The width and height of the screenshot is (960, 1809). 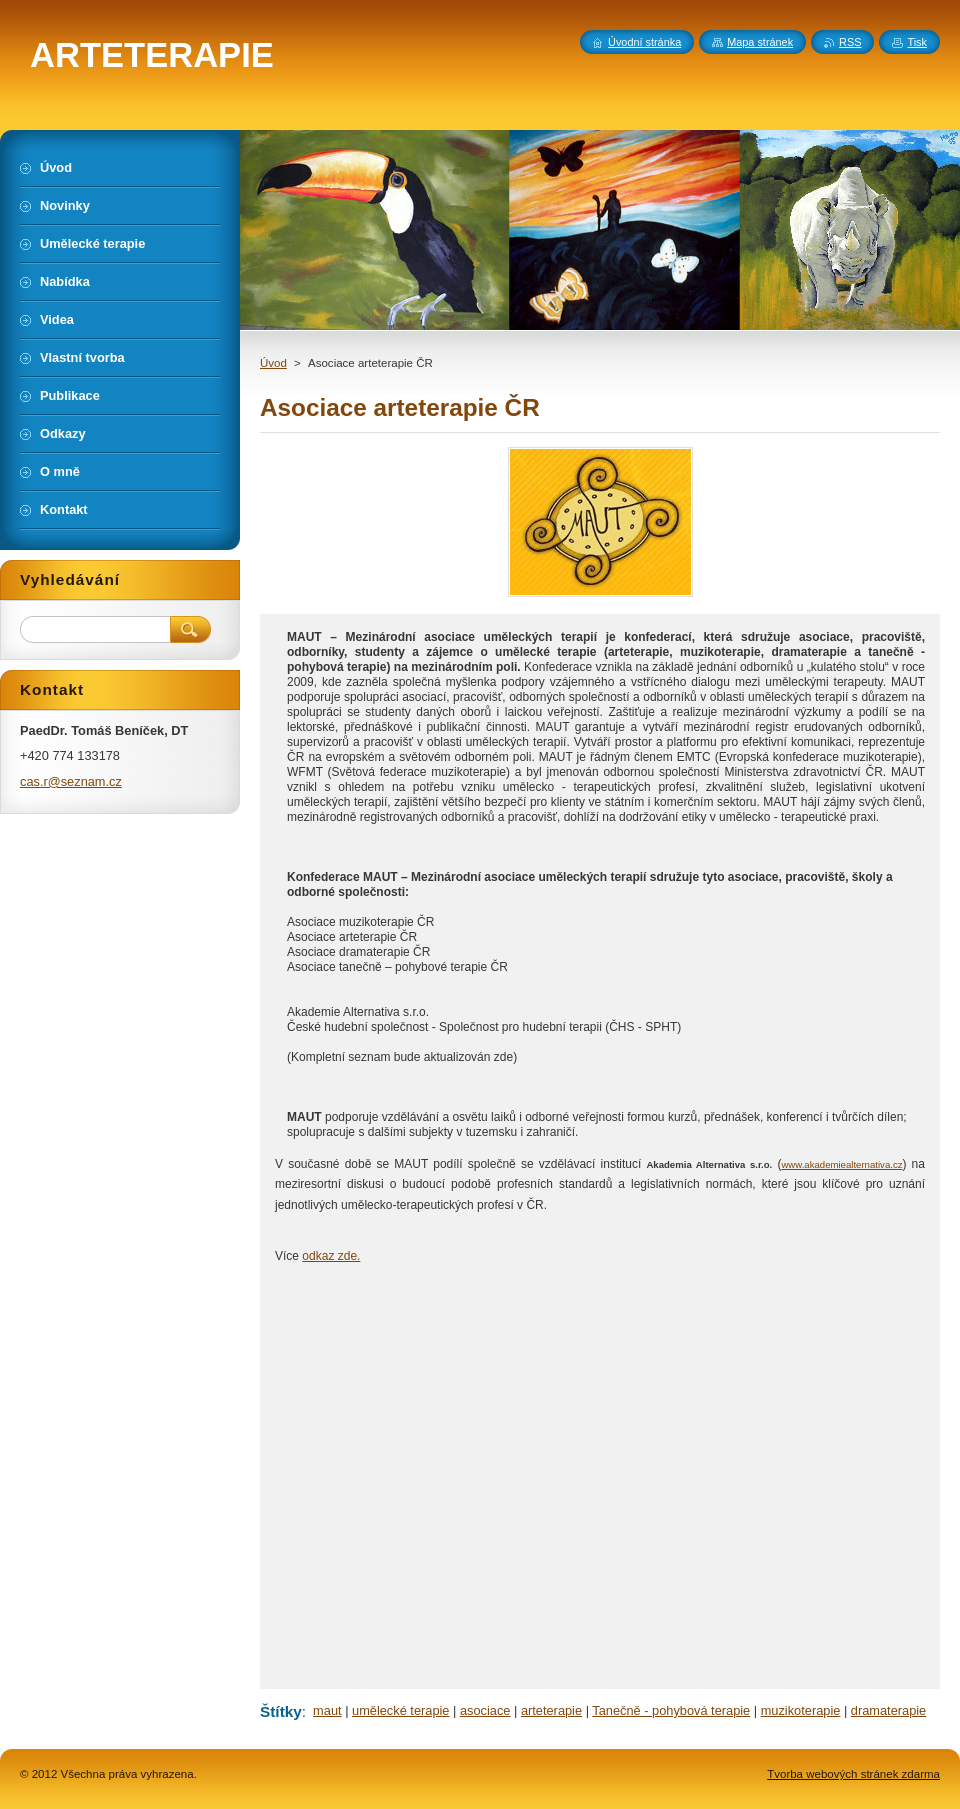 What do you see at coordinates (644, 42) in the screenshot?
I see `Úvodní stránka` at bounding box center [644, 42].